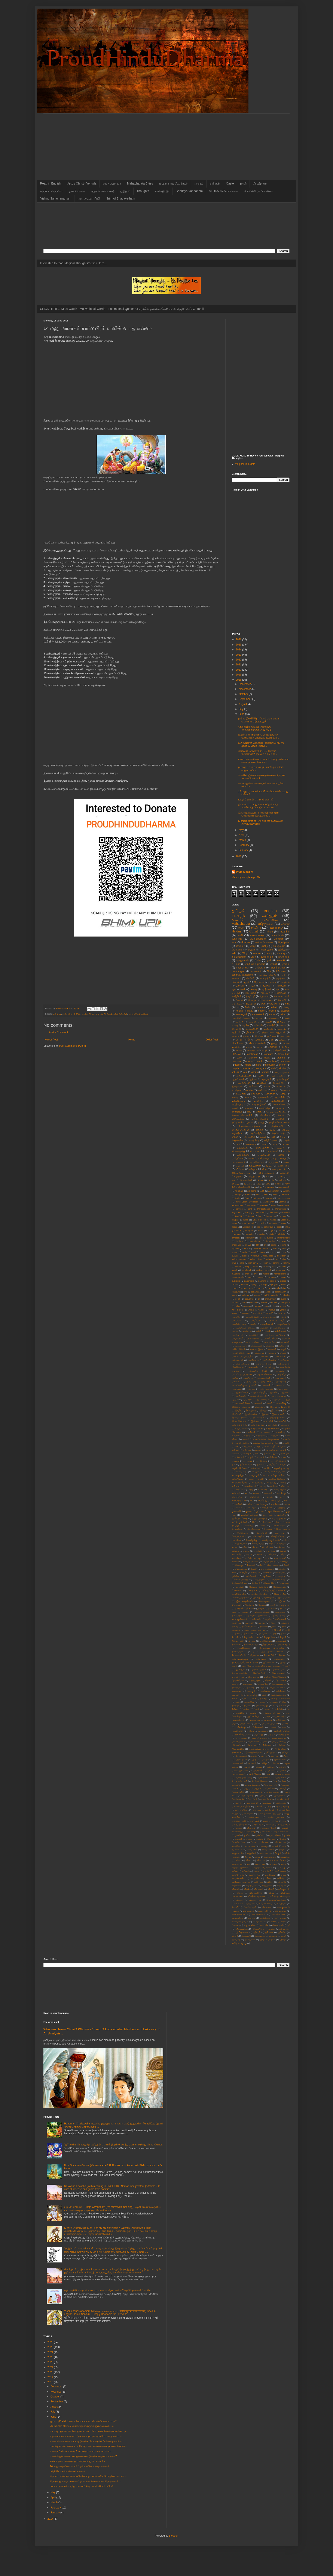 The width and height of the screenshot is (333, 2576). Describe the element at coordinates (265, 1245) in the screenshot. I see `diti` at that location.